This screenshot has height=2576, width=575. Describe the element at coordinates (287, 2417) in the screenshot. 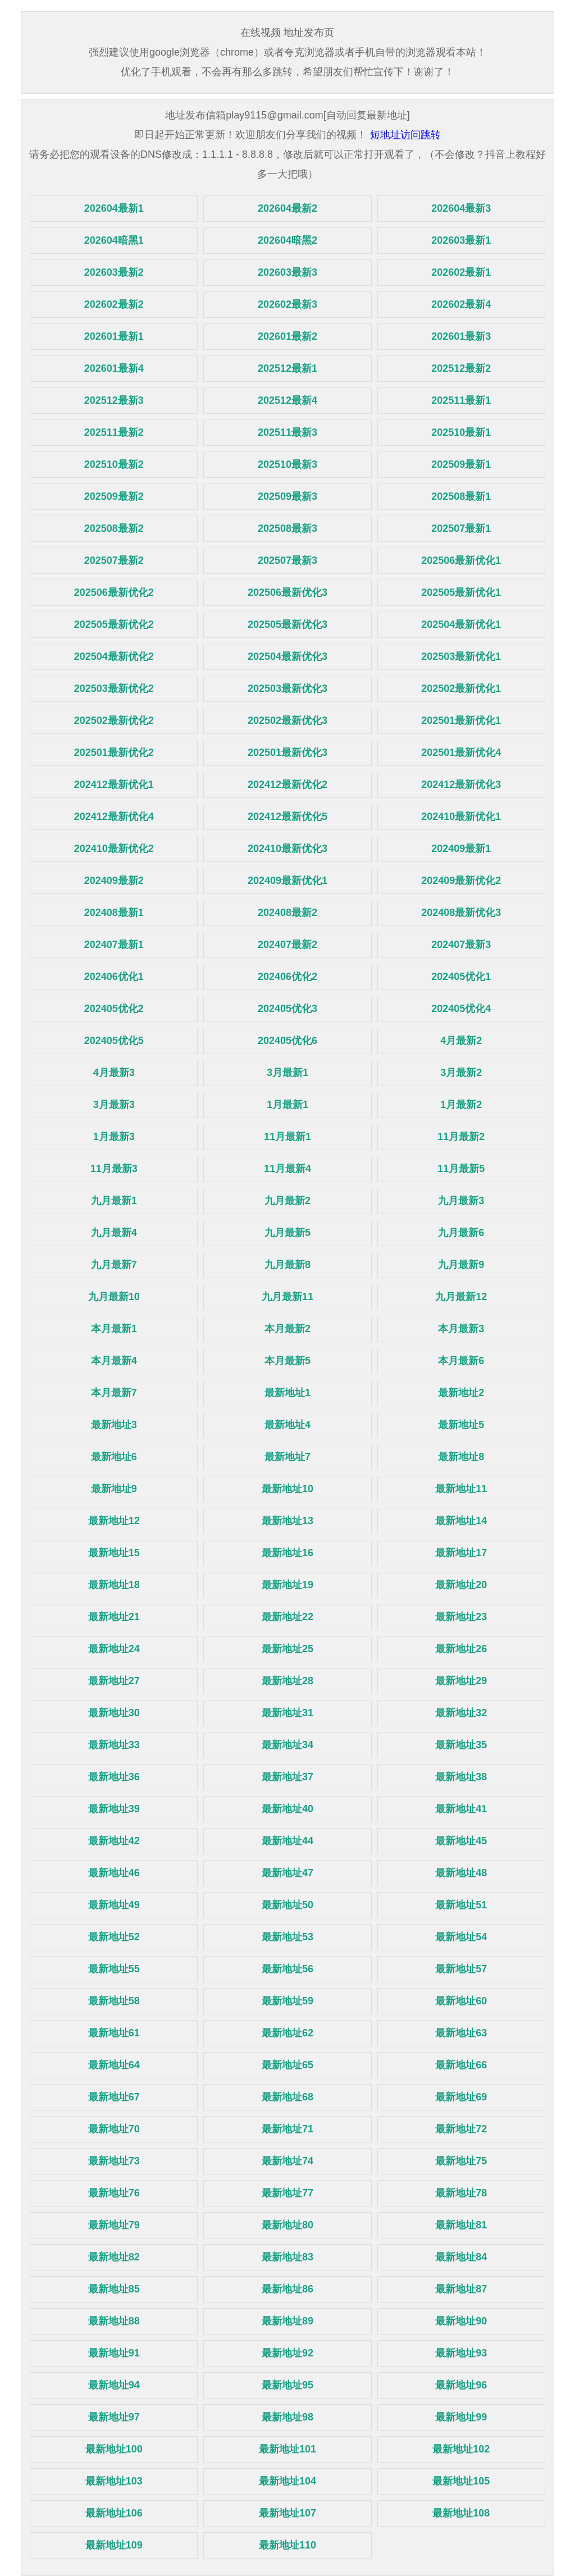

I see `最新地址98` at that location.